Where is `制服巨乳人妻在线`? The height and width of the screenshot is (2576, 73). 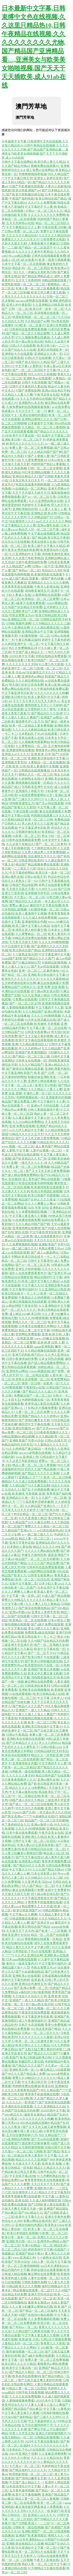 制服巨乳人妻在线 is located at coordinates (30, 2061).